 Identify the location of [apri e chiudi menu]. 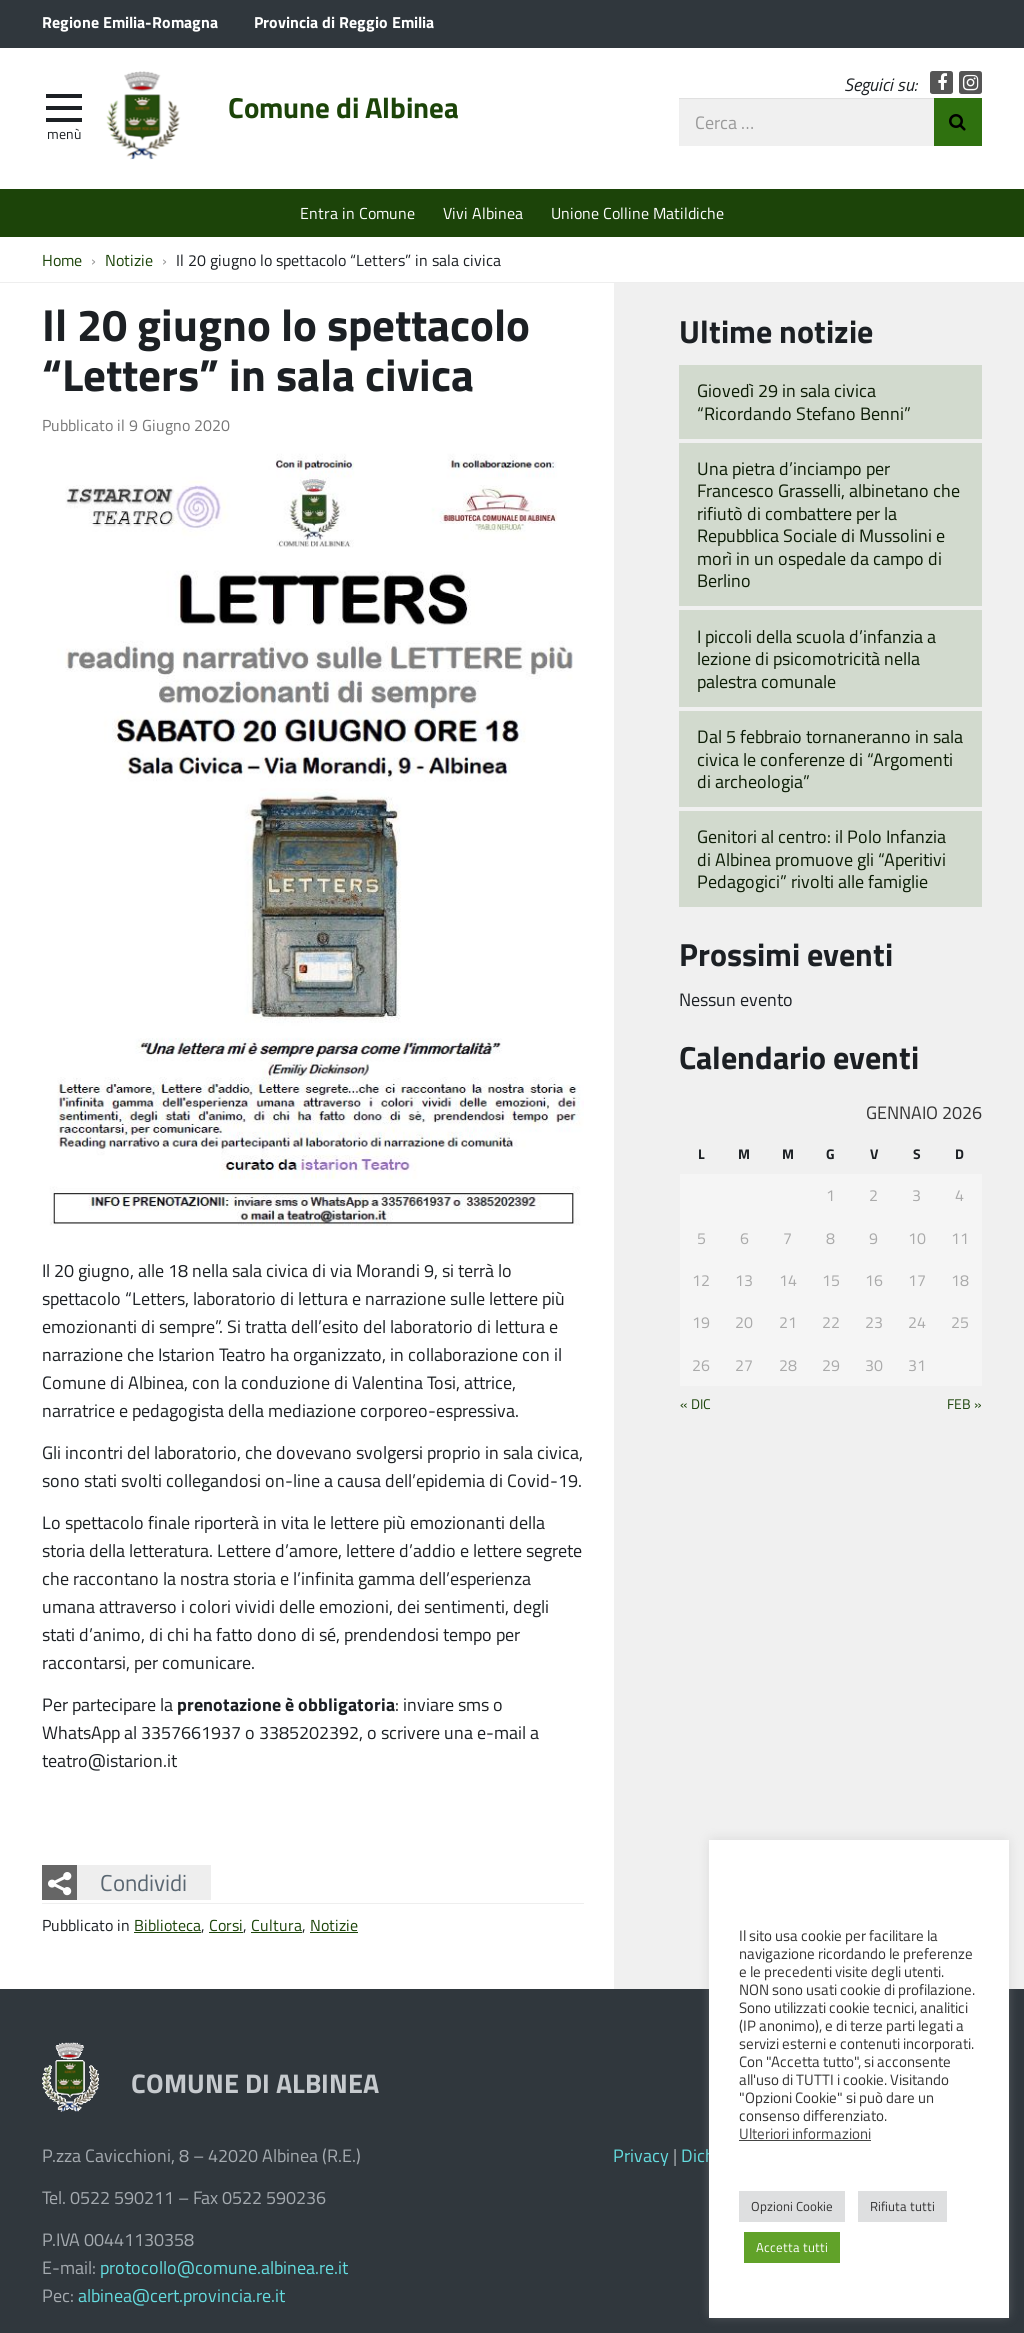
(64, 106).